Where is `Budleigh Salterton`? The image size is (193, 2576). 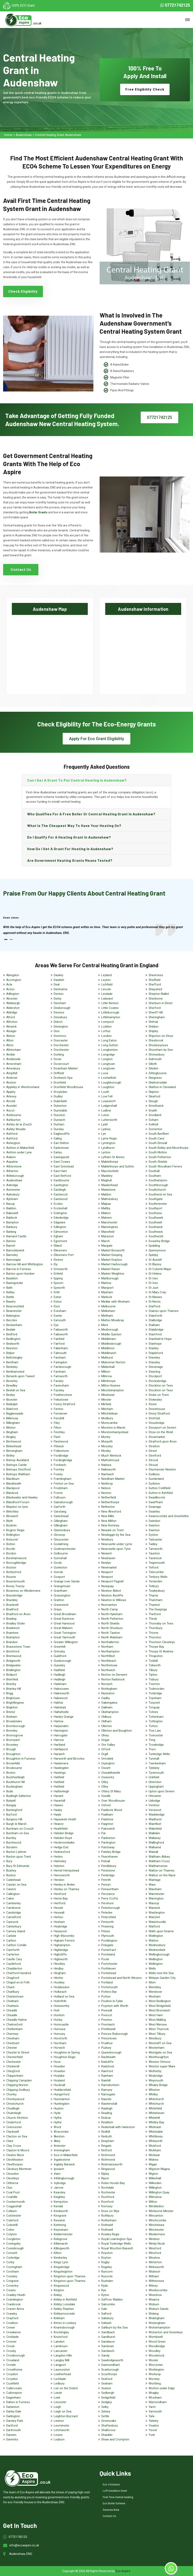 Budleigh Salterton is located at coordinates (18, 1796).